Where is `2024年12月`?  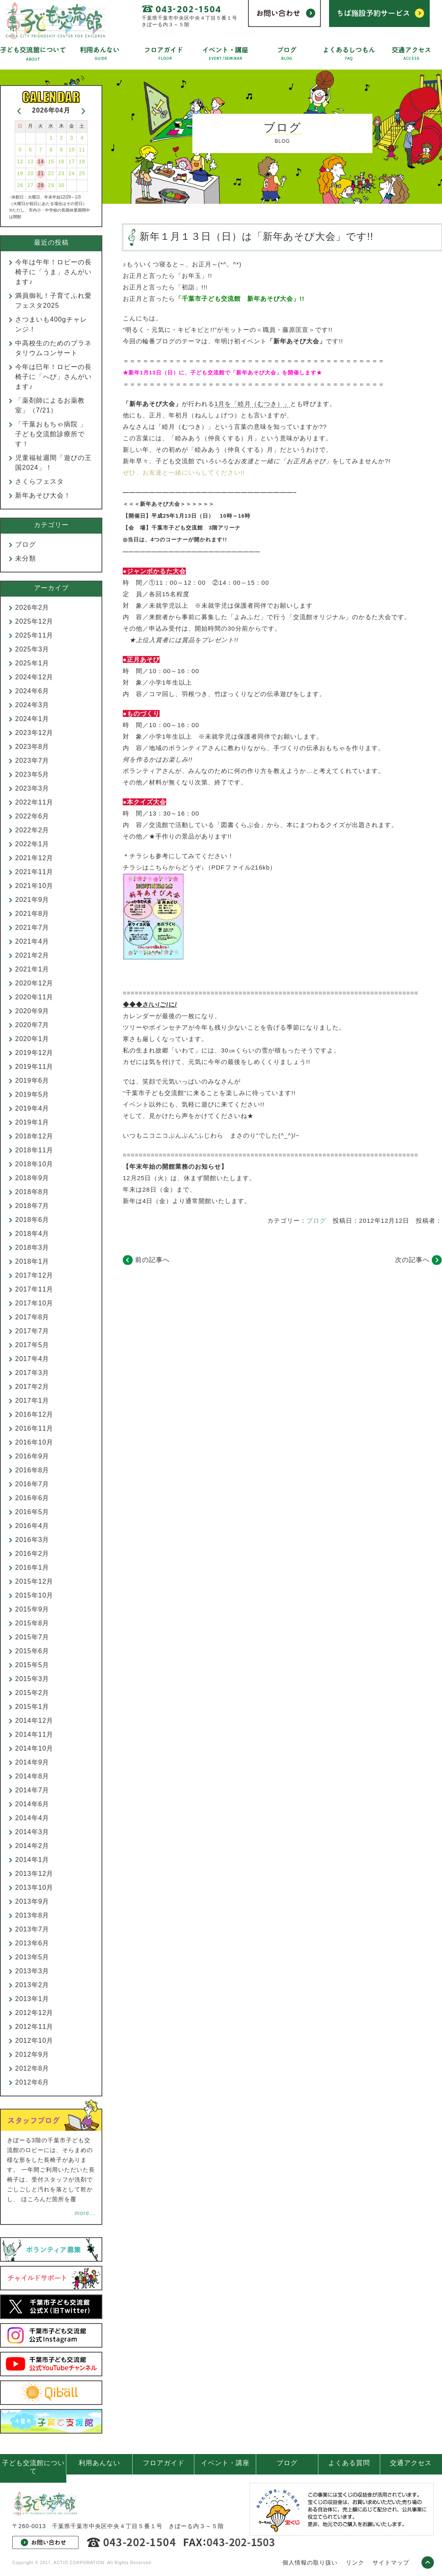 2024年12月 is located at coordinates (34, 677).